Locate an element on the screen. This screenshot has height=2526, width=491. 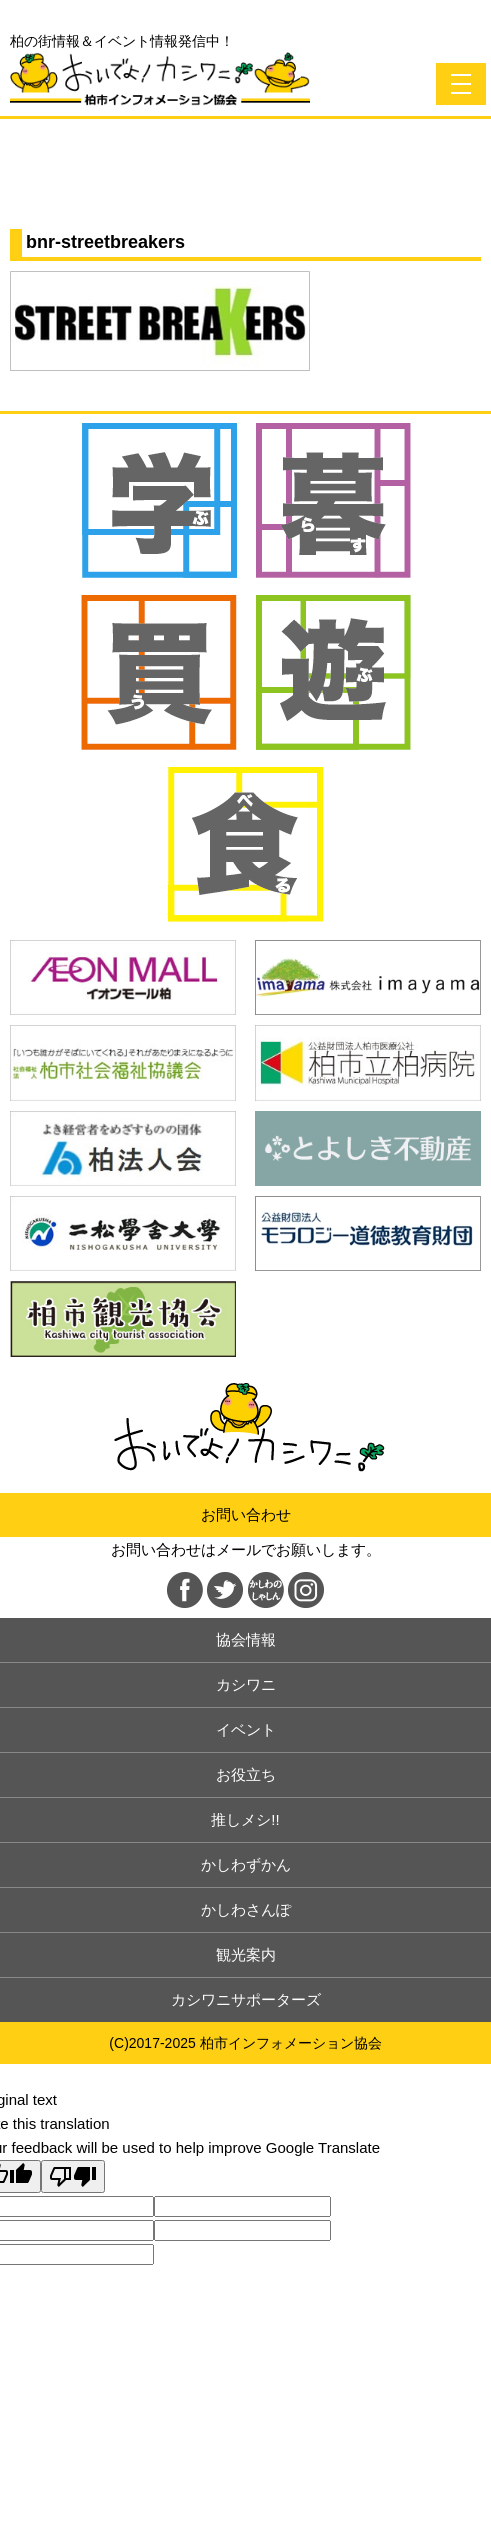
[Poor translation] is located at coordinates (73, 2176).